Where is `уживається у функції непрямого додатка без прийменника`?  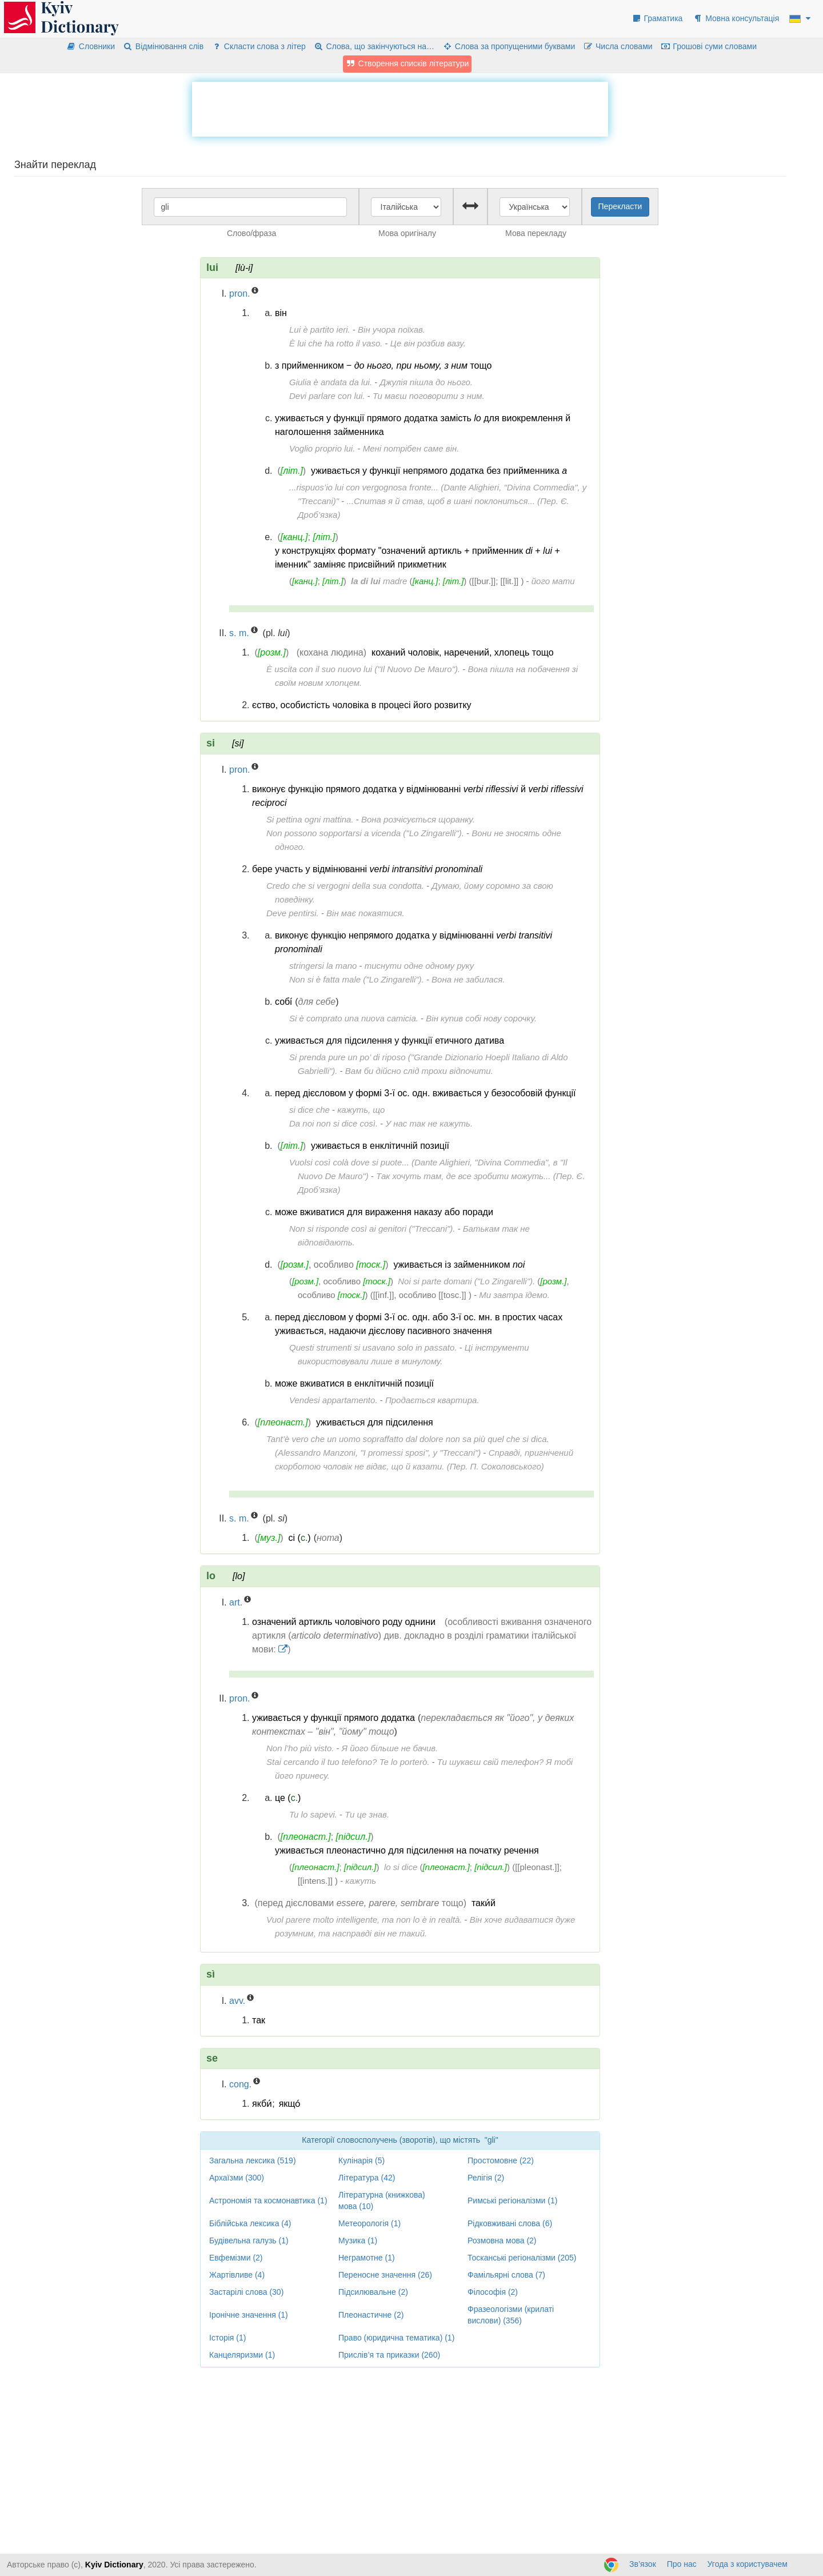 уживається у функції непрямого додатка без прийменника is located at coordinates (439, 471).